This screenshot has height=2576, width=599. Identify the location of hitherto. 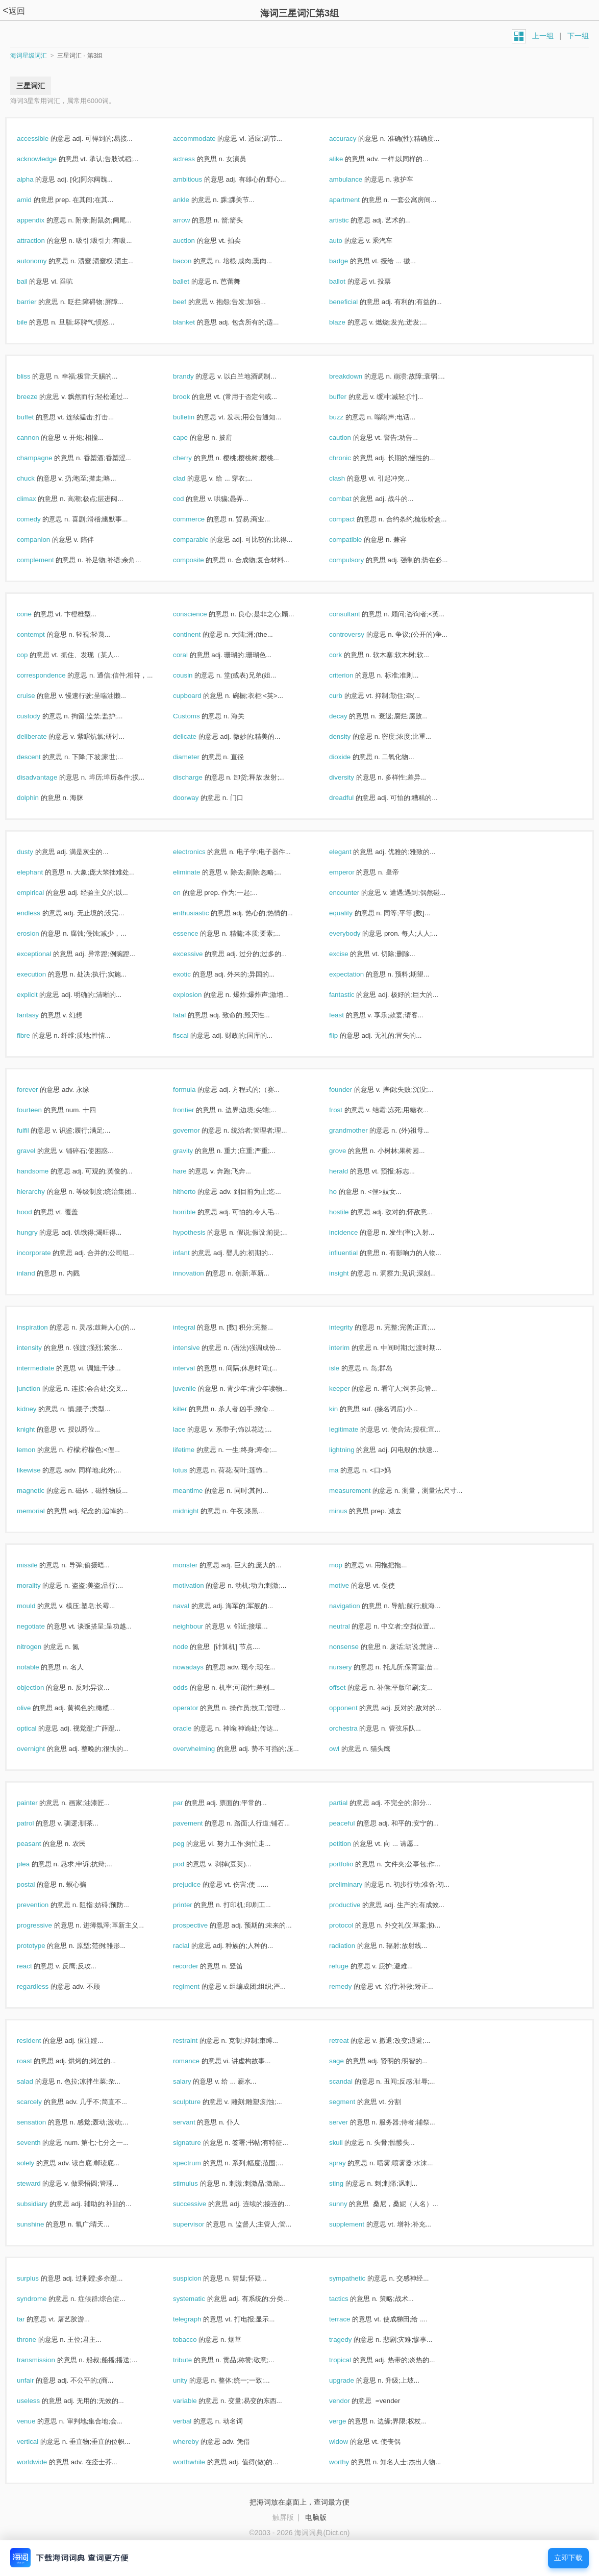
(195, 1191).